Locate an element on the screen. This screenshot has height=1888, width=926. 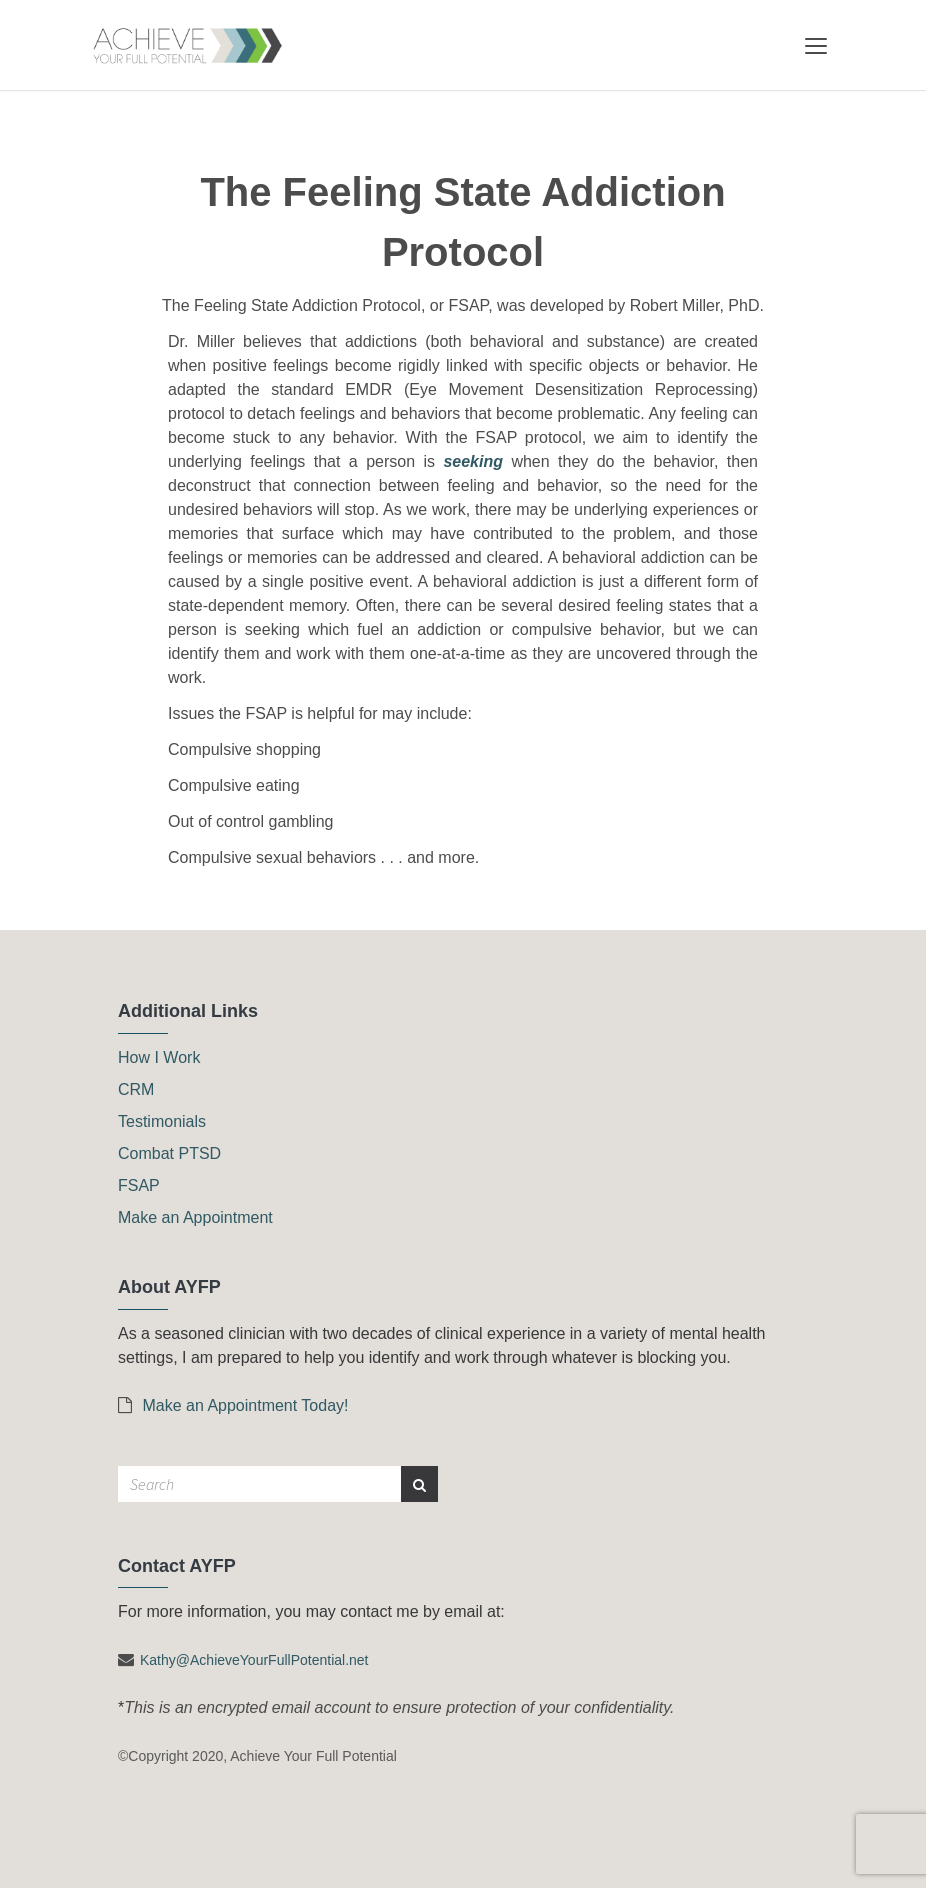
Testimonials is located at coordinates (162, 1121).